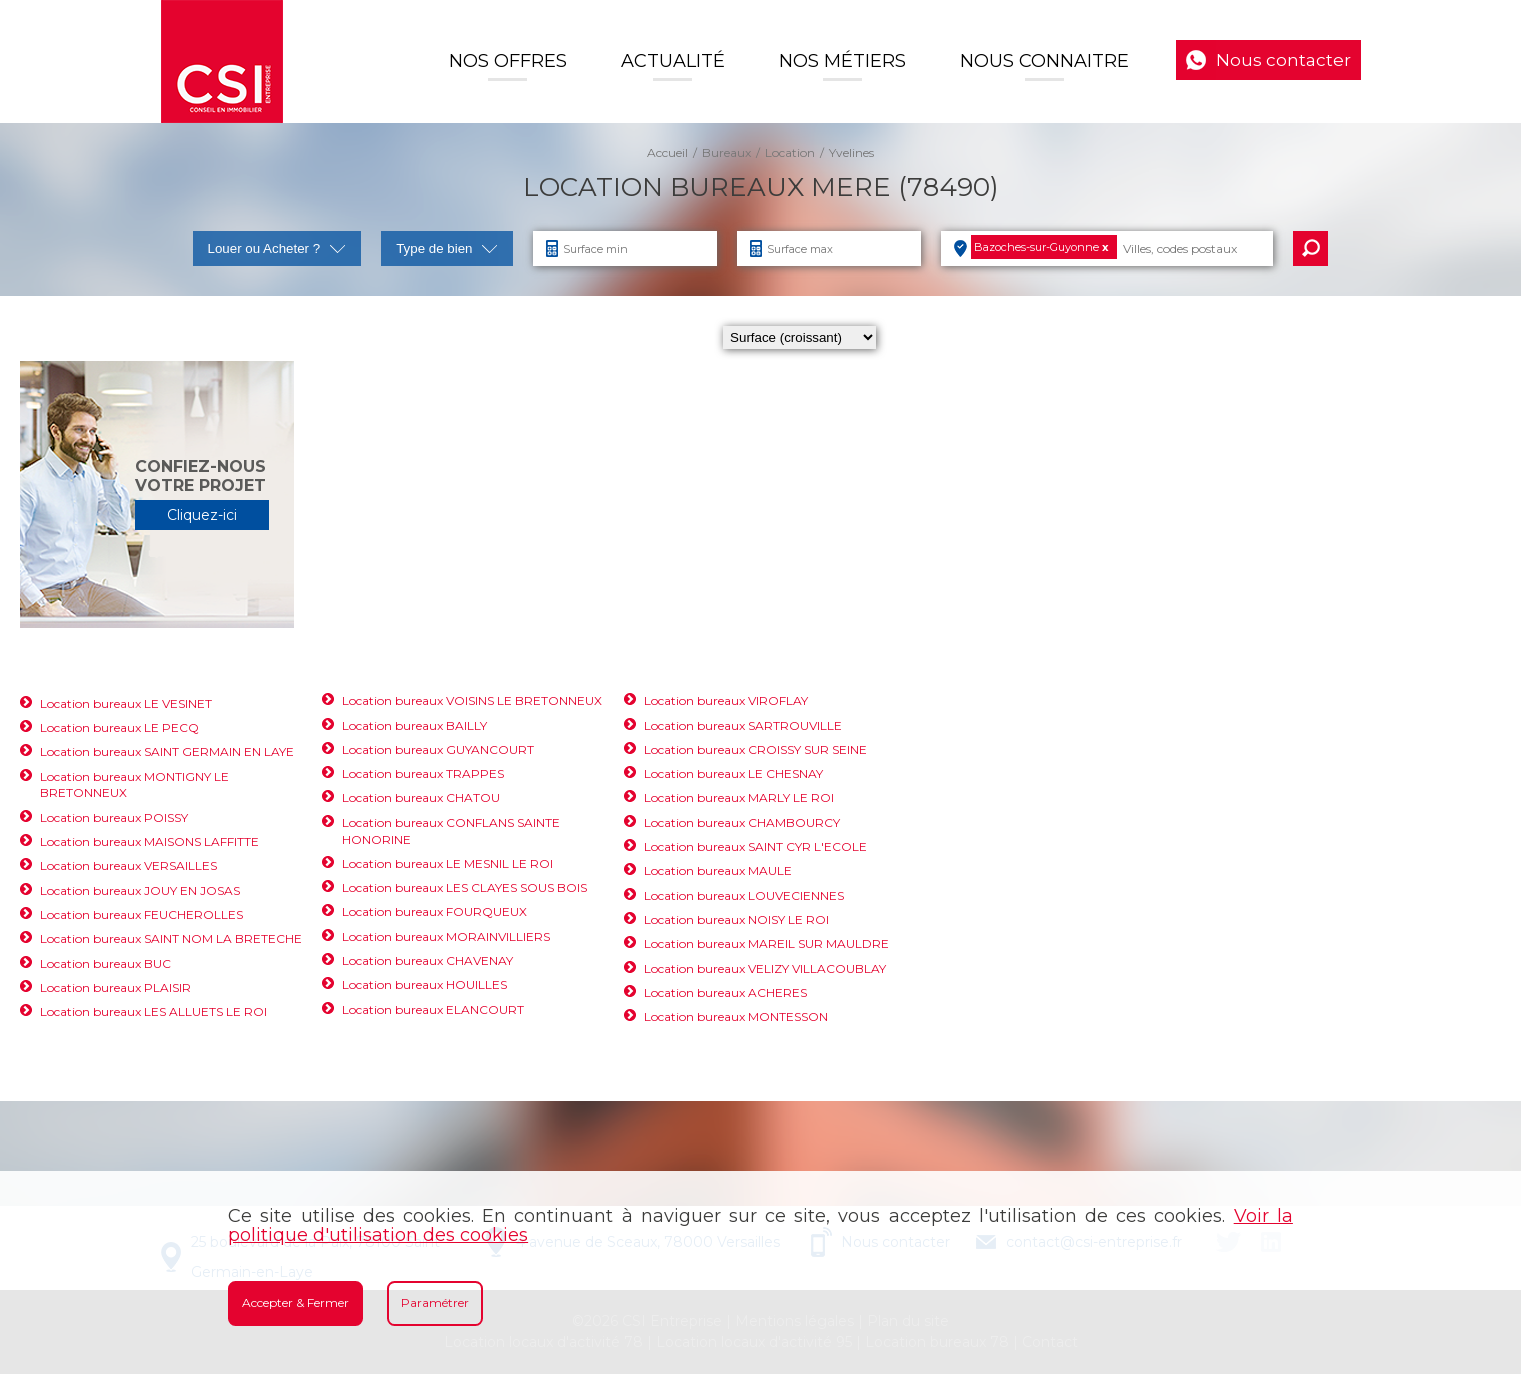  I want to click on Location bureaux LE PECQ, so click(119, 727).